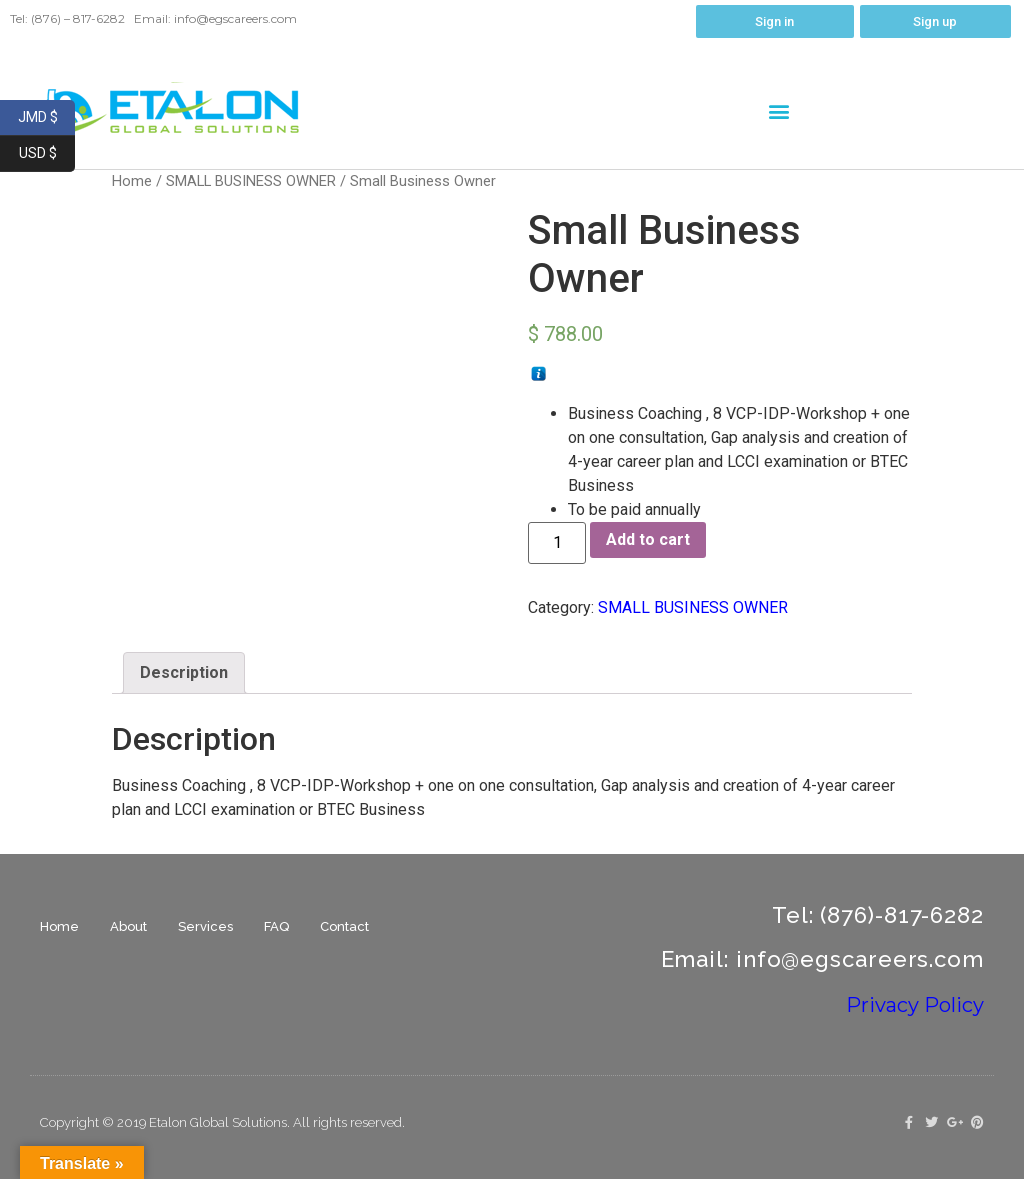 This screenshot has height=1179, width=1024. I want to click on Home, so click(59, 926).